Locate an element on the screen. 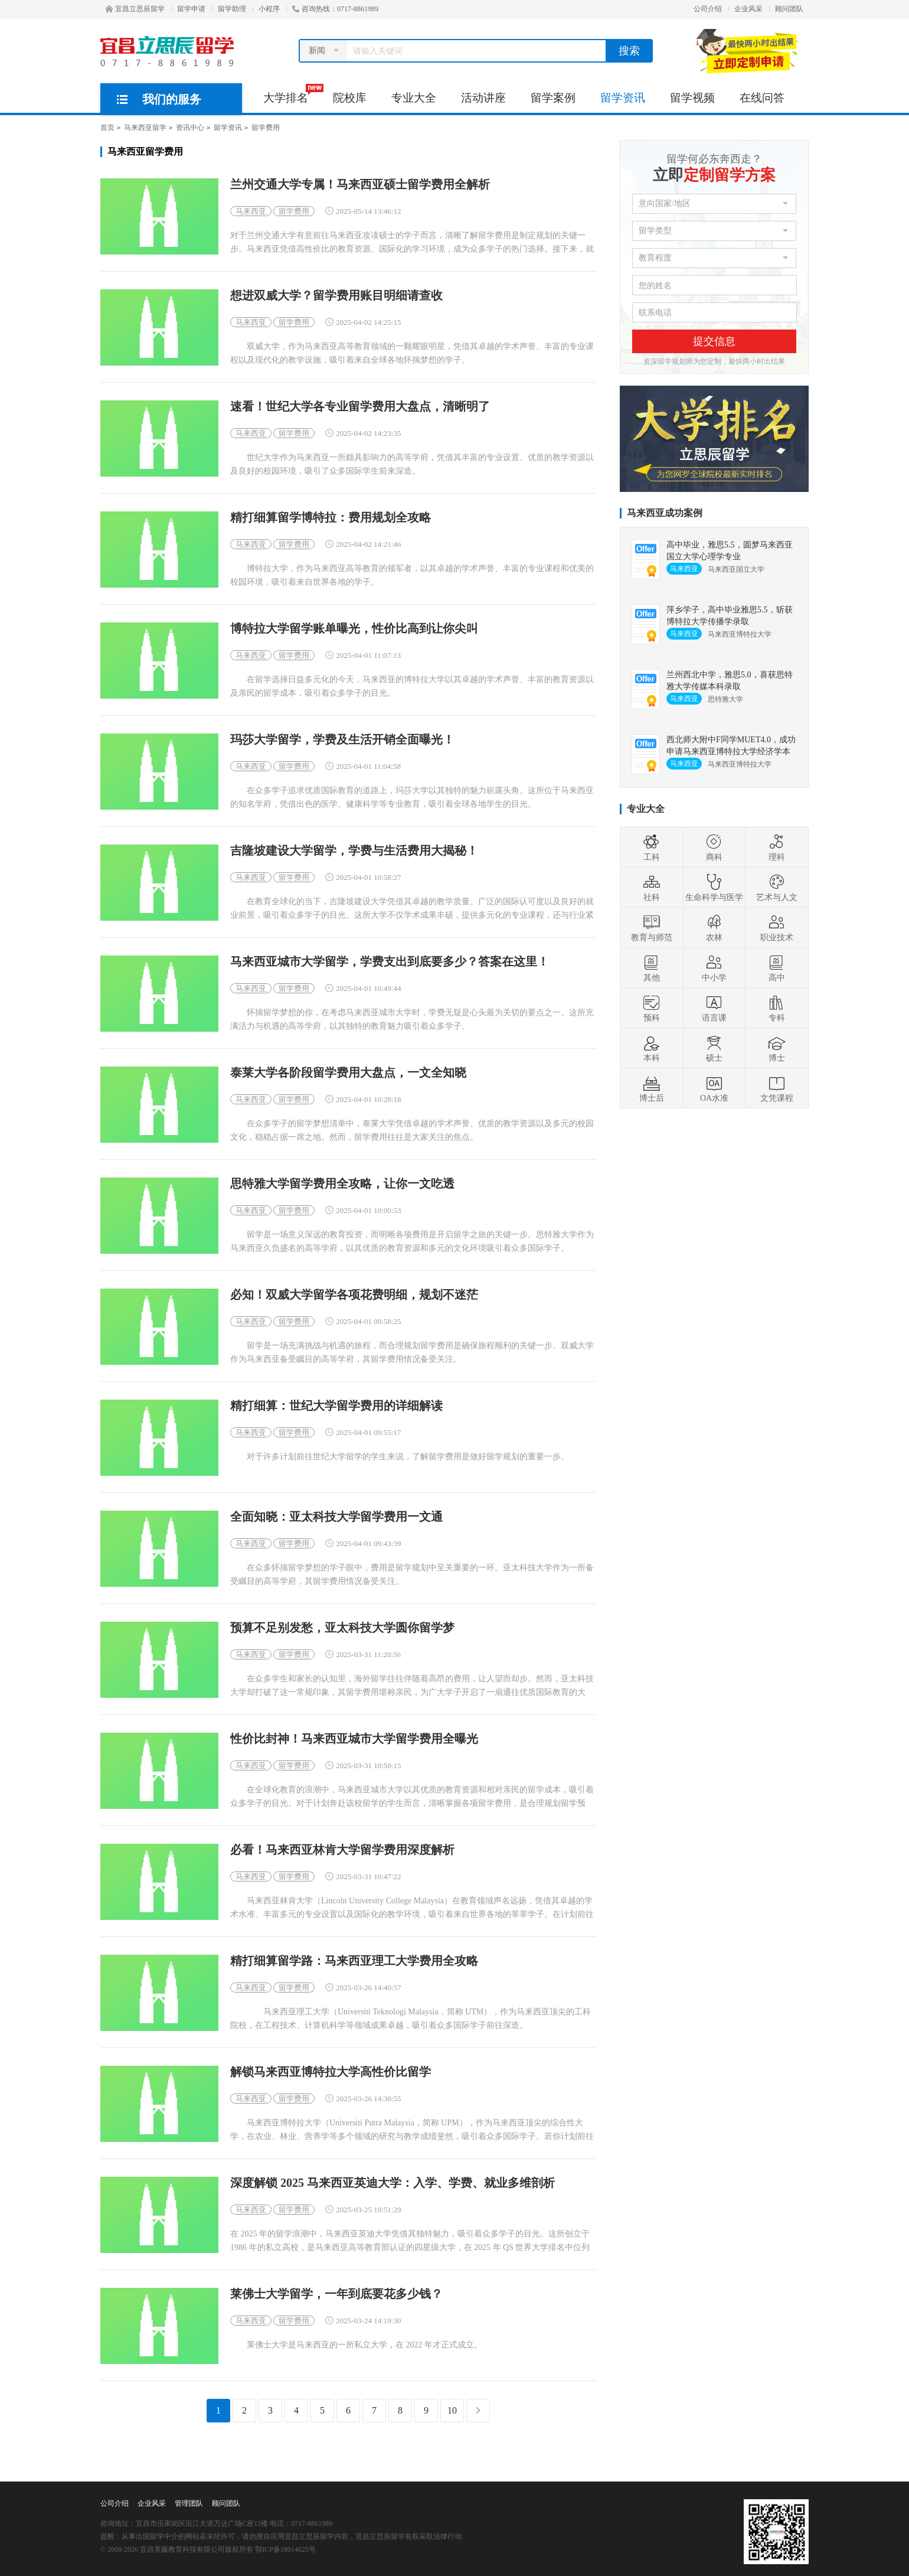  高中 is located at coordinates (777, 968).